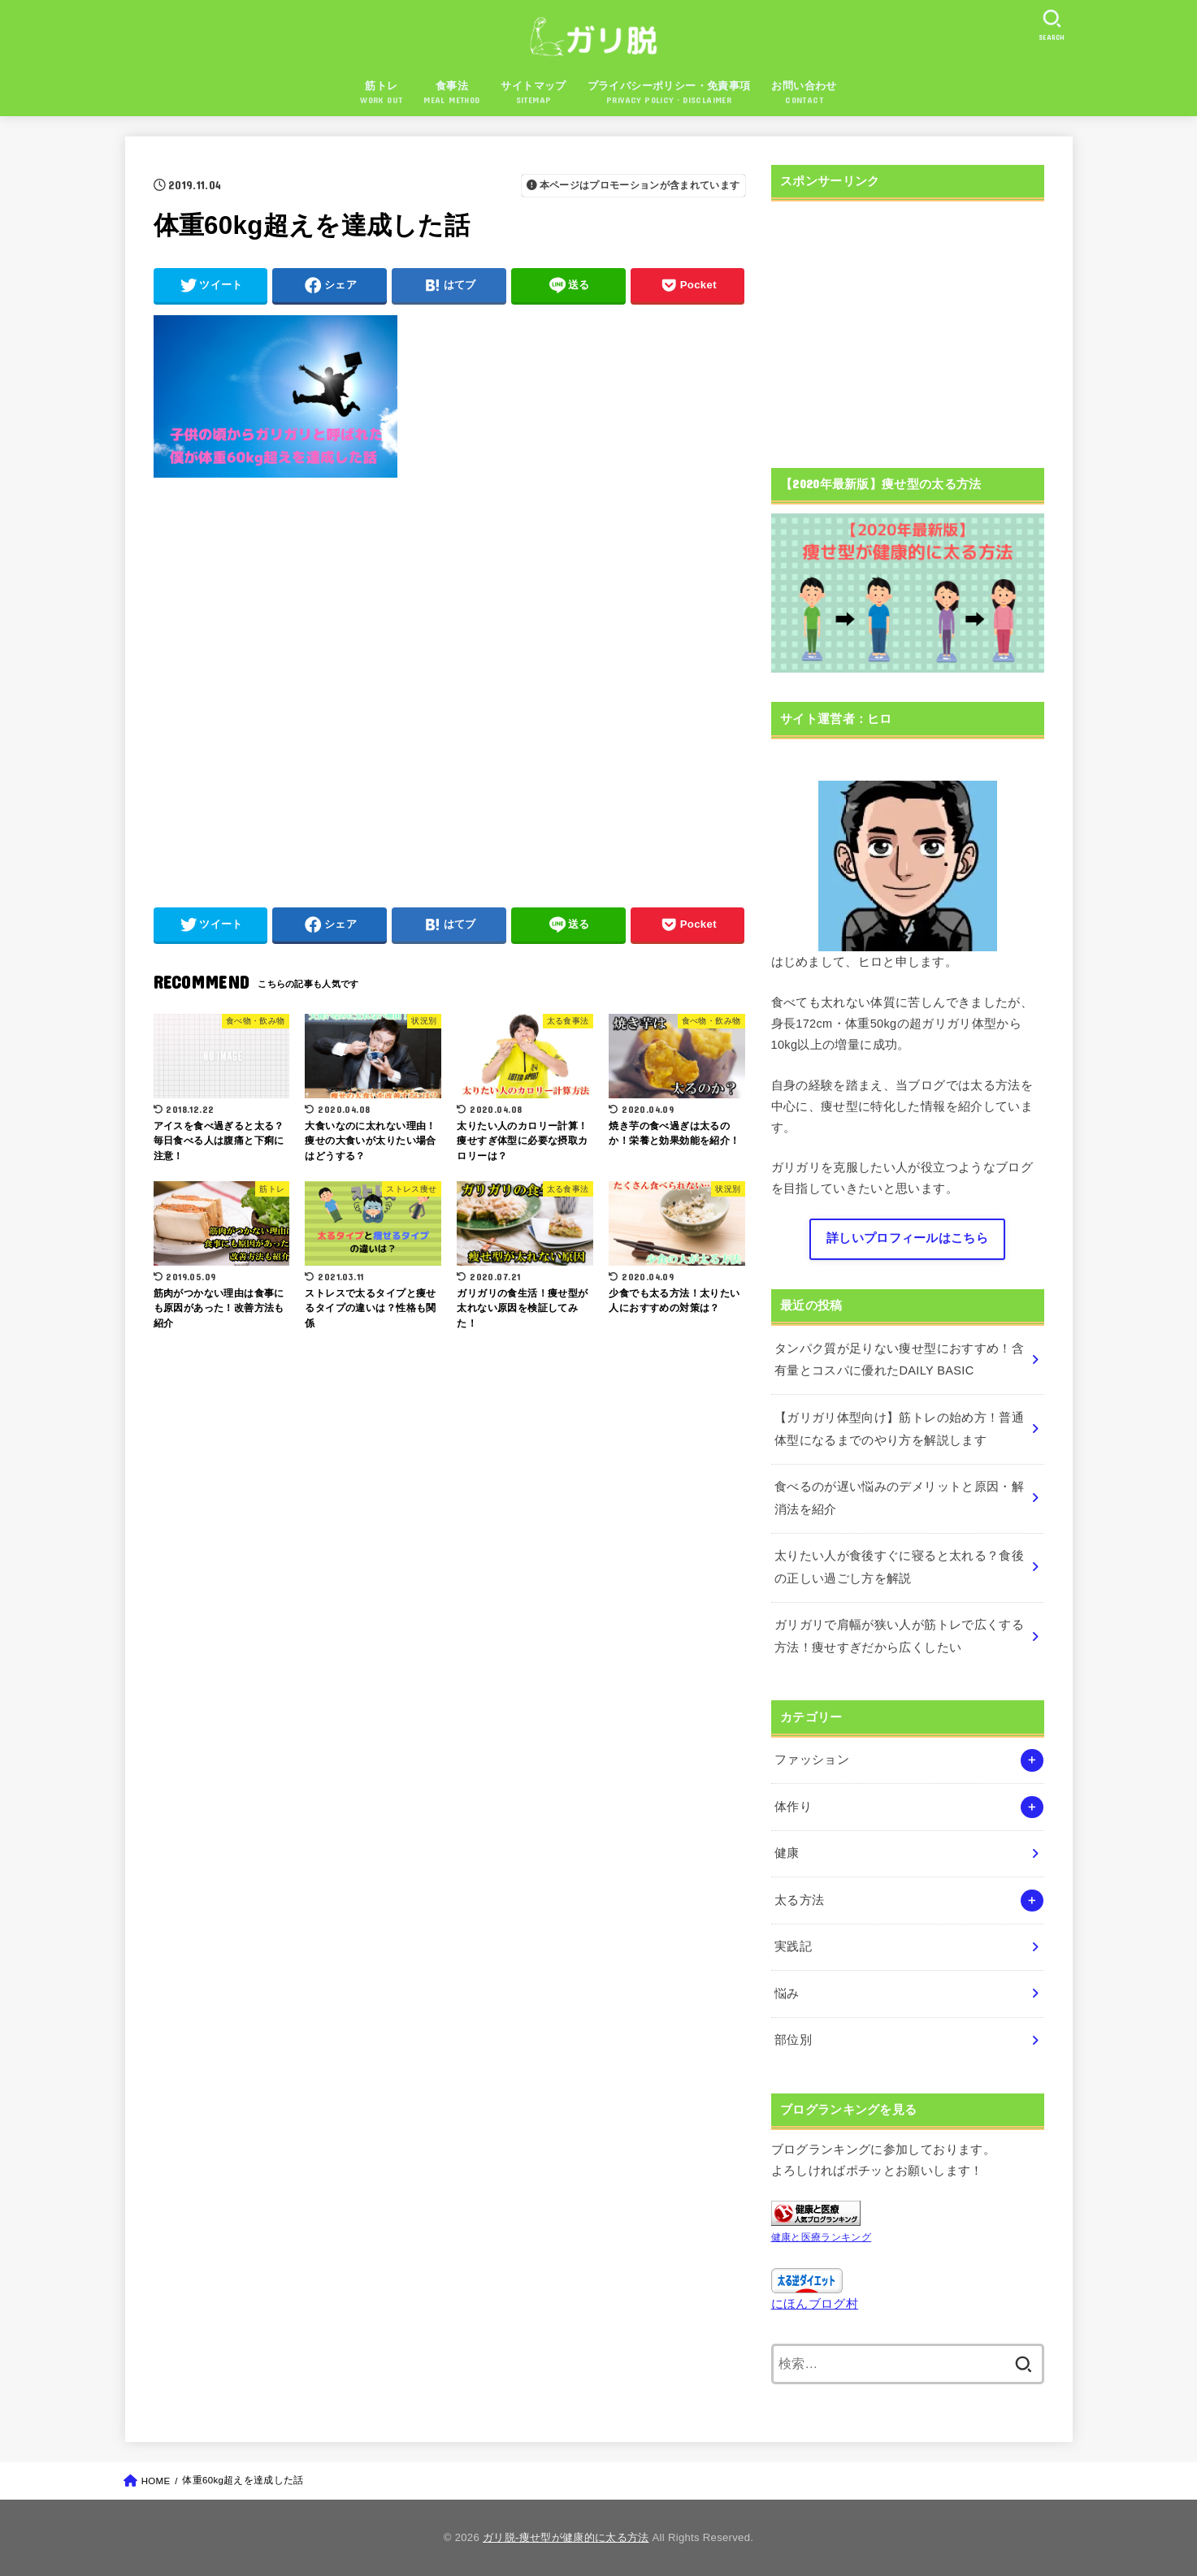 The height and width of the screenshot is (2576, 1197). What do you see at coordinates (815, 2303) in the screenshot?
I see `にほんブログ村` at bounding box center [815, 2303].